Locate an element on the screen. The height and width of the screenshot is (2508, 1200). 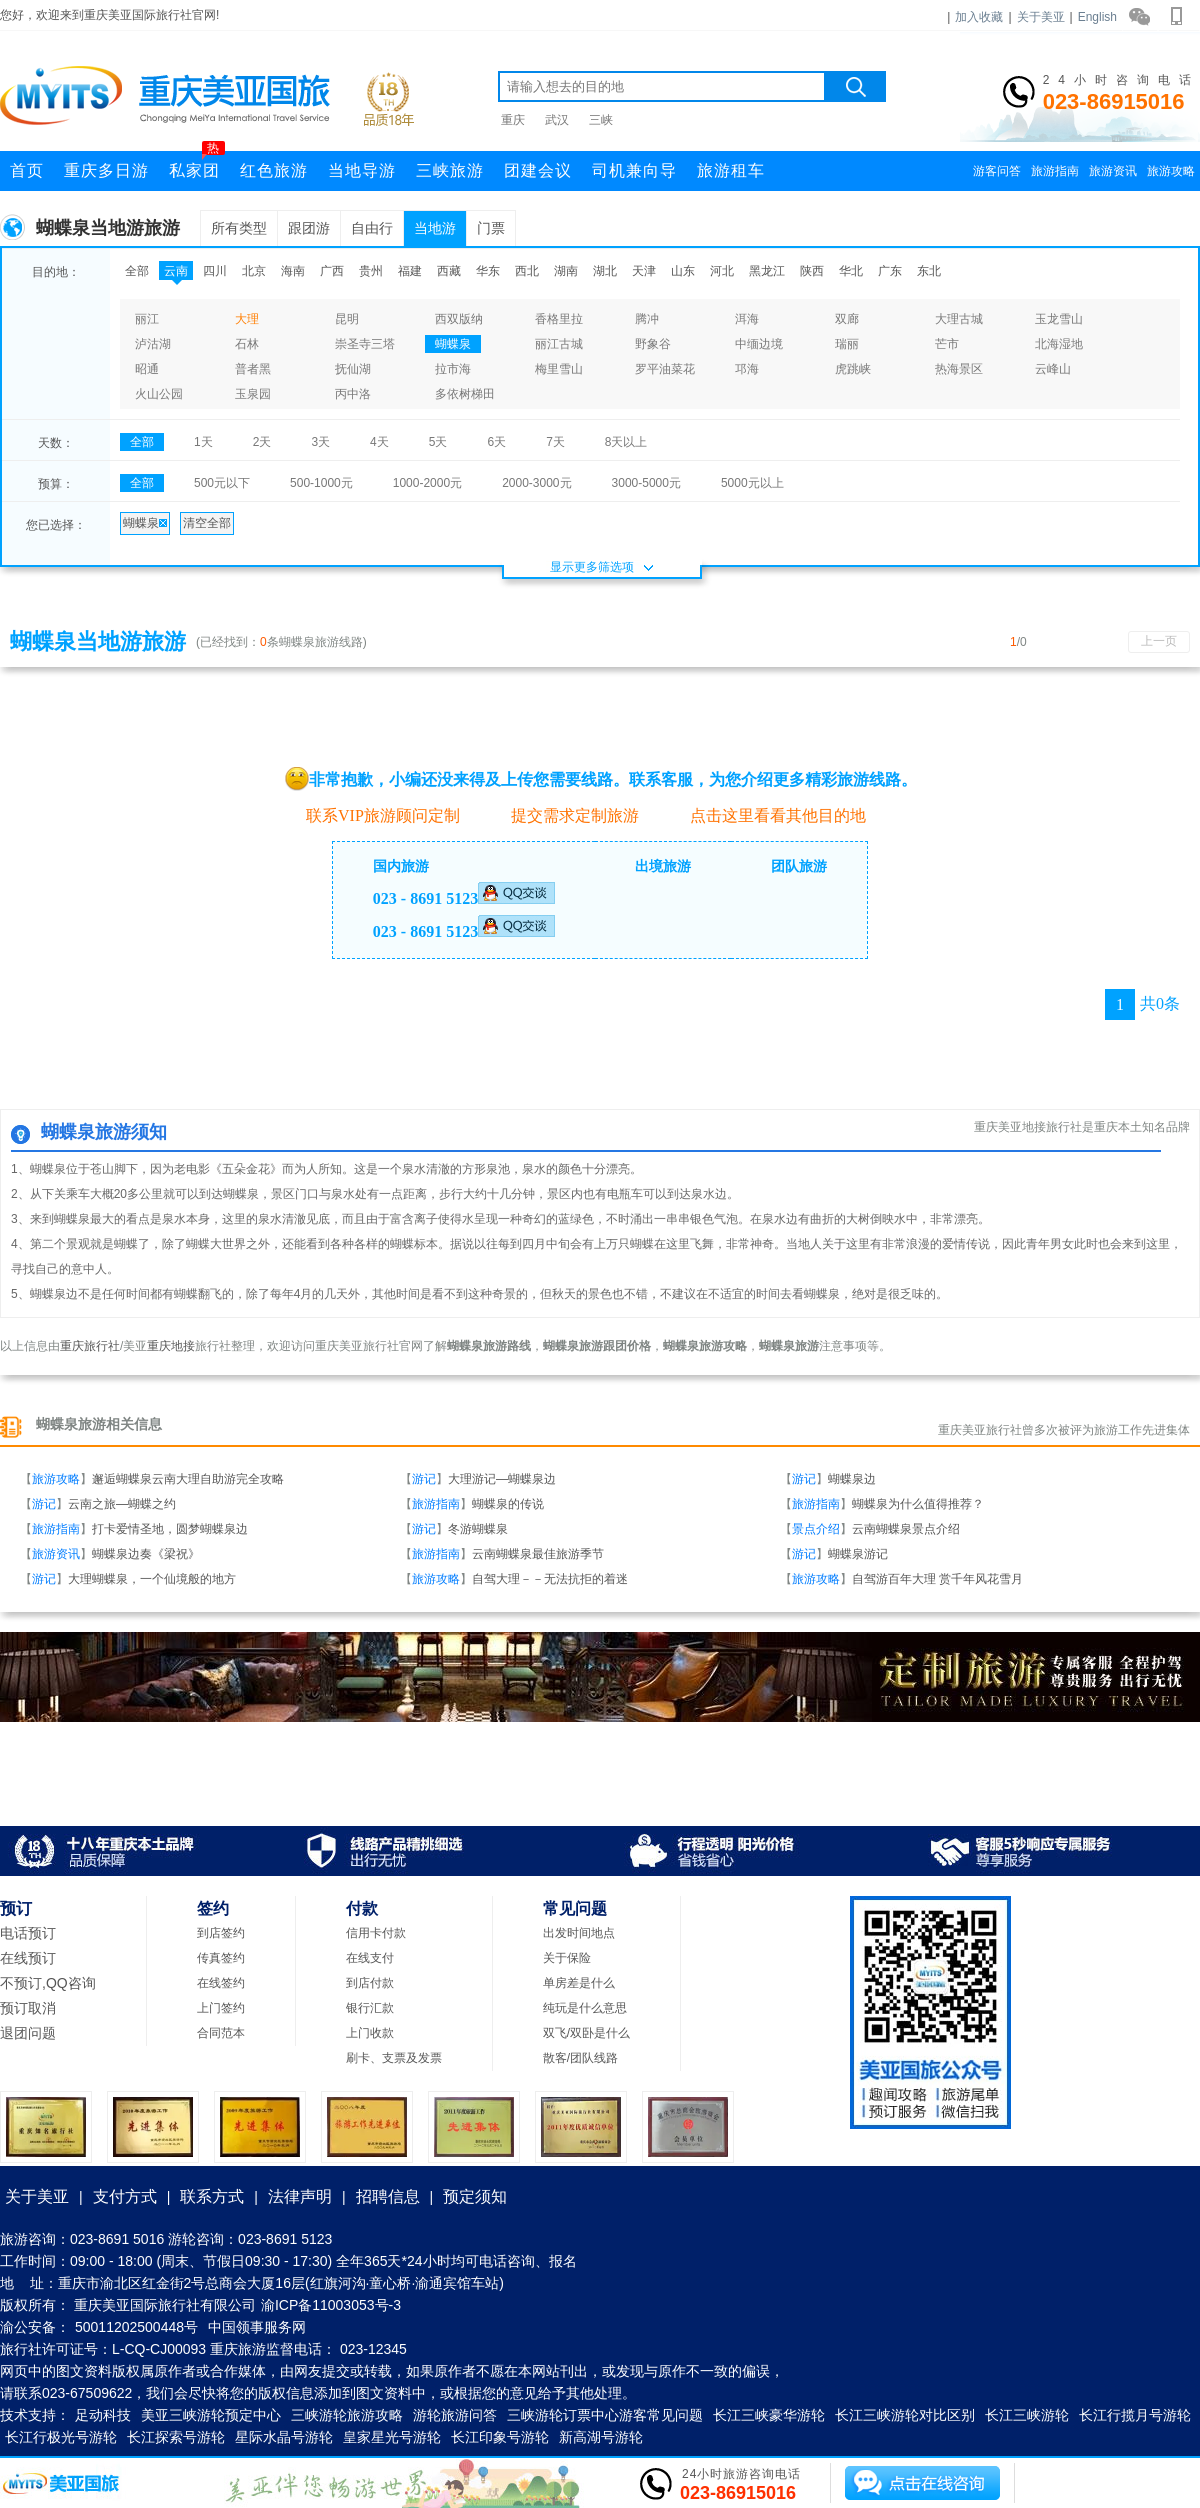
三峡游轮订票中心游客常见问题 is located at coordinates (605, 2415).